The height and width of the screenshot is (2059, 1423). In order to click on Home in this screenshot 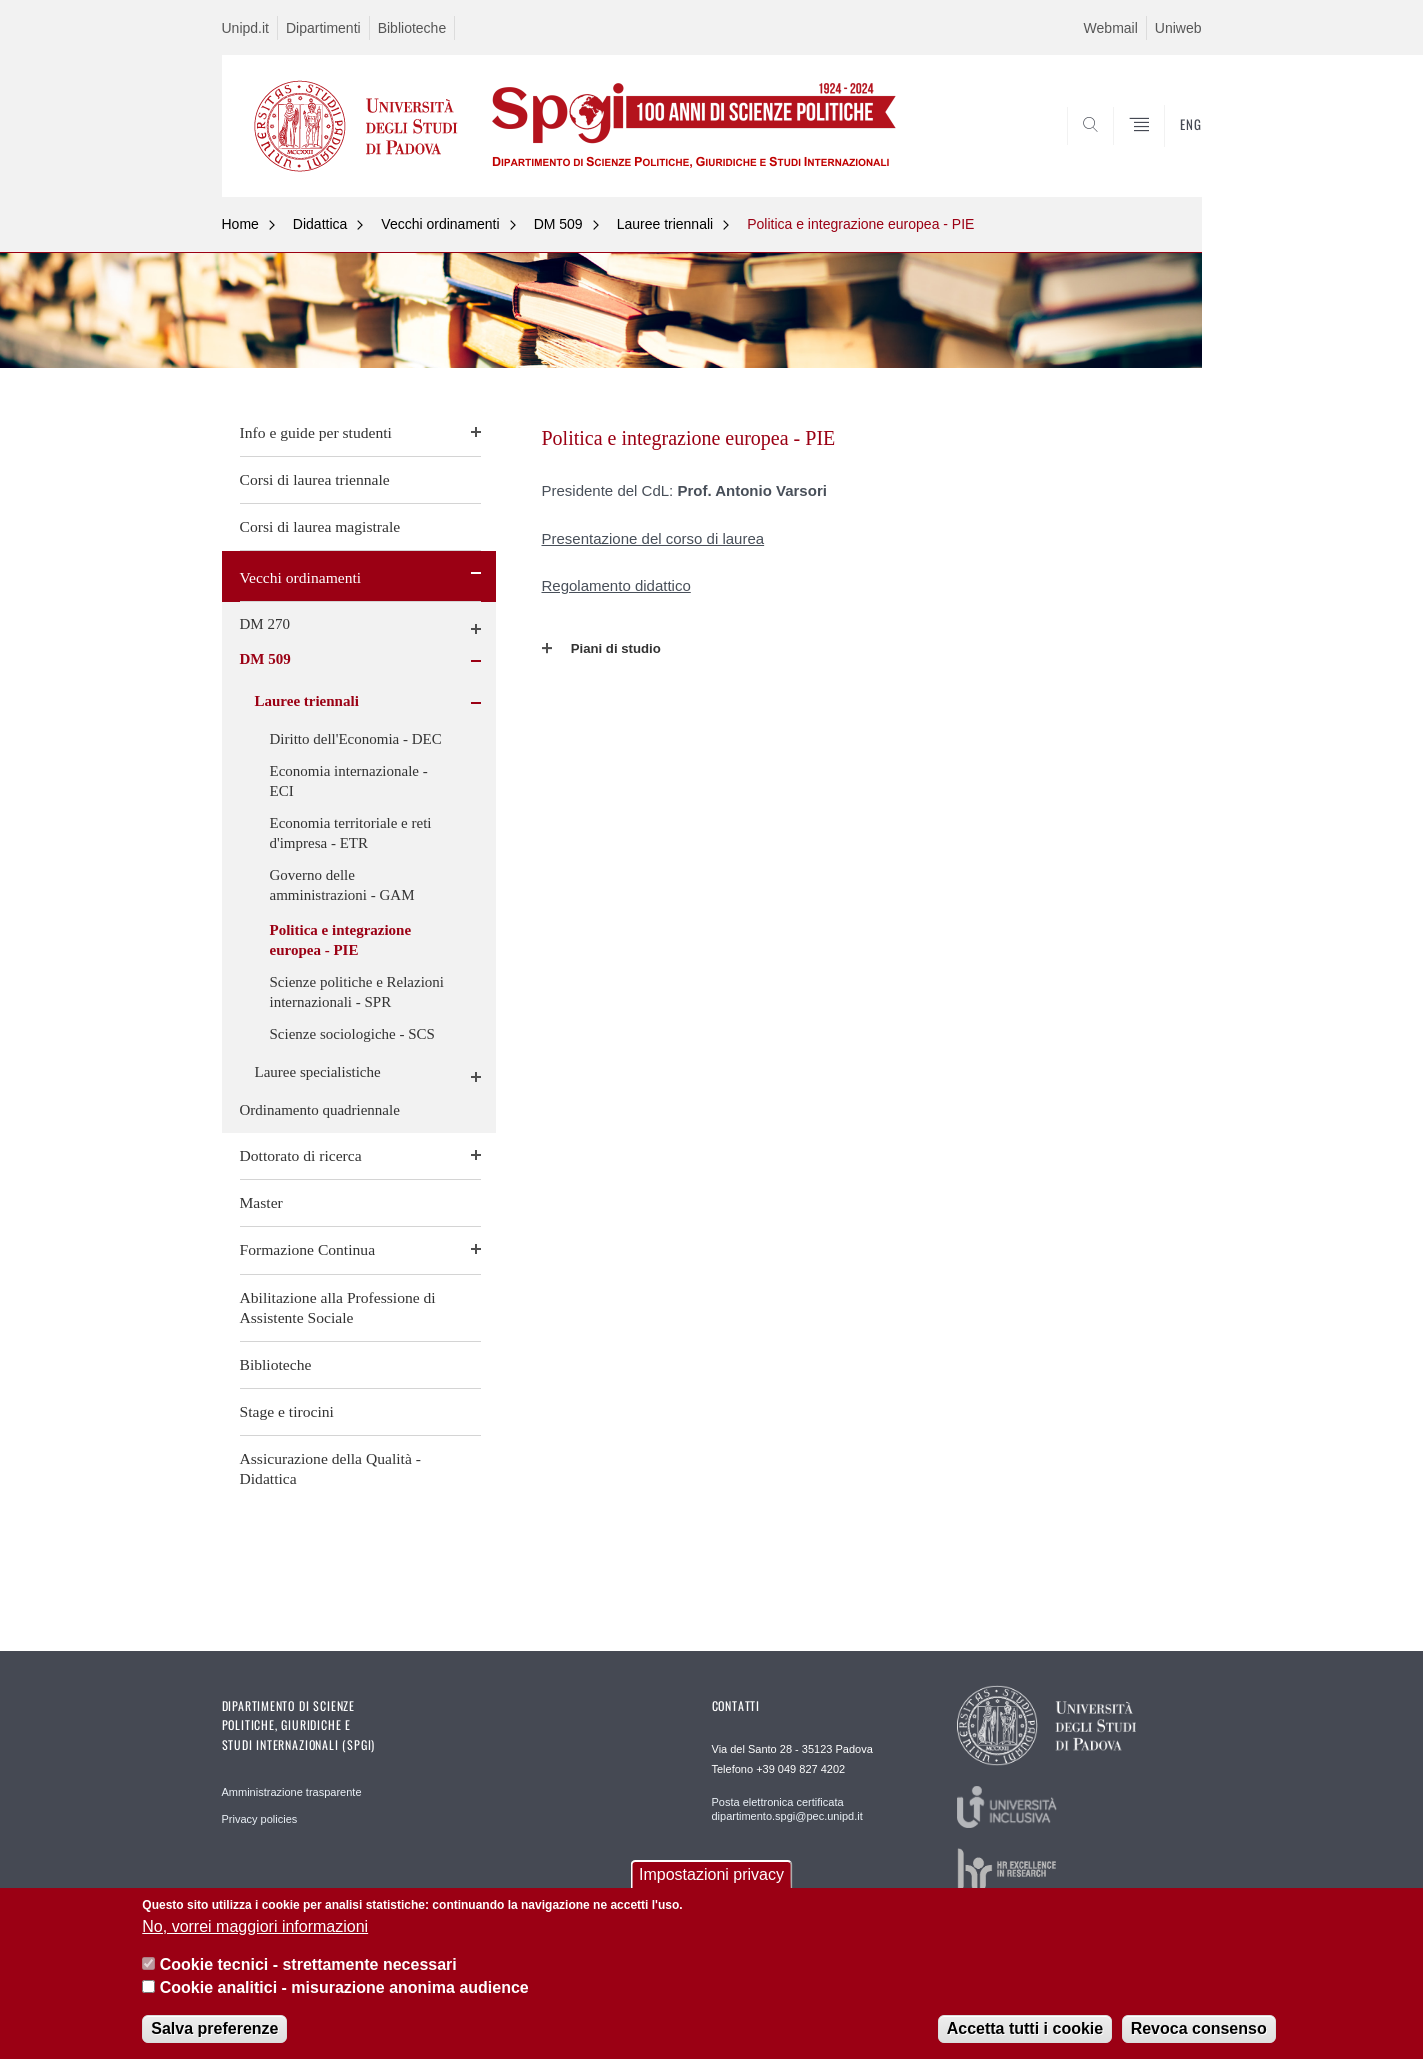, I will do `click(240, 224)`.